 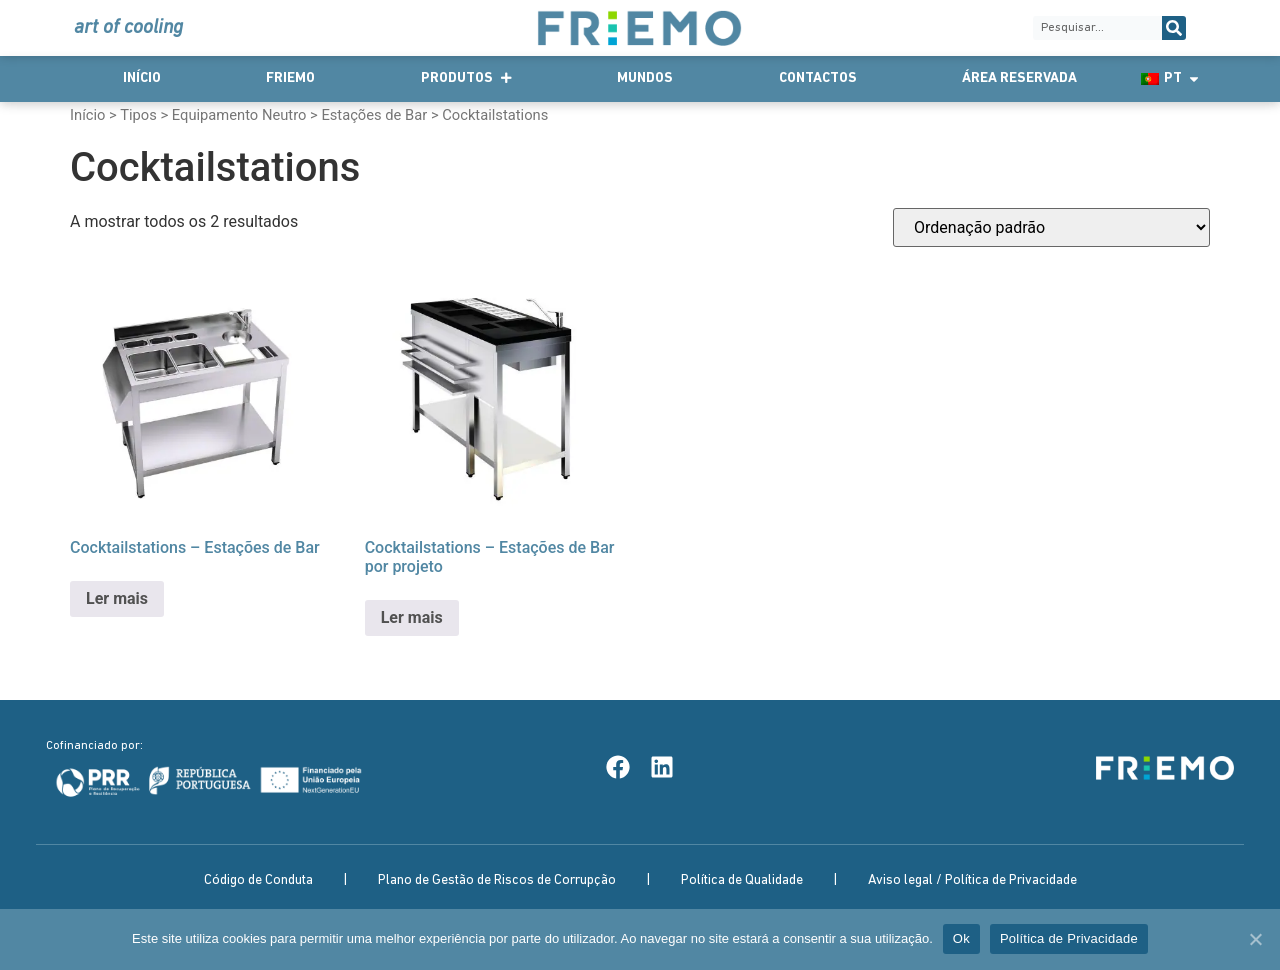 I want to click on Aviso legal / Política de Privacidade, so click(x=972, y=880).